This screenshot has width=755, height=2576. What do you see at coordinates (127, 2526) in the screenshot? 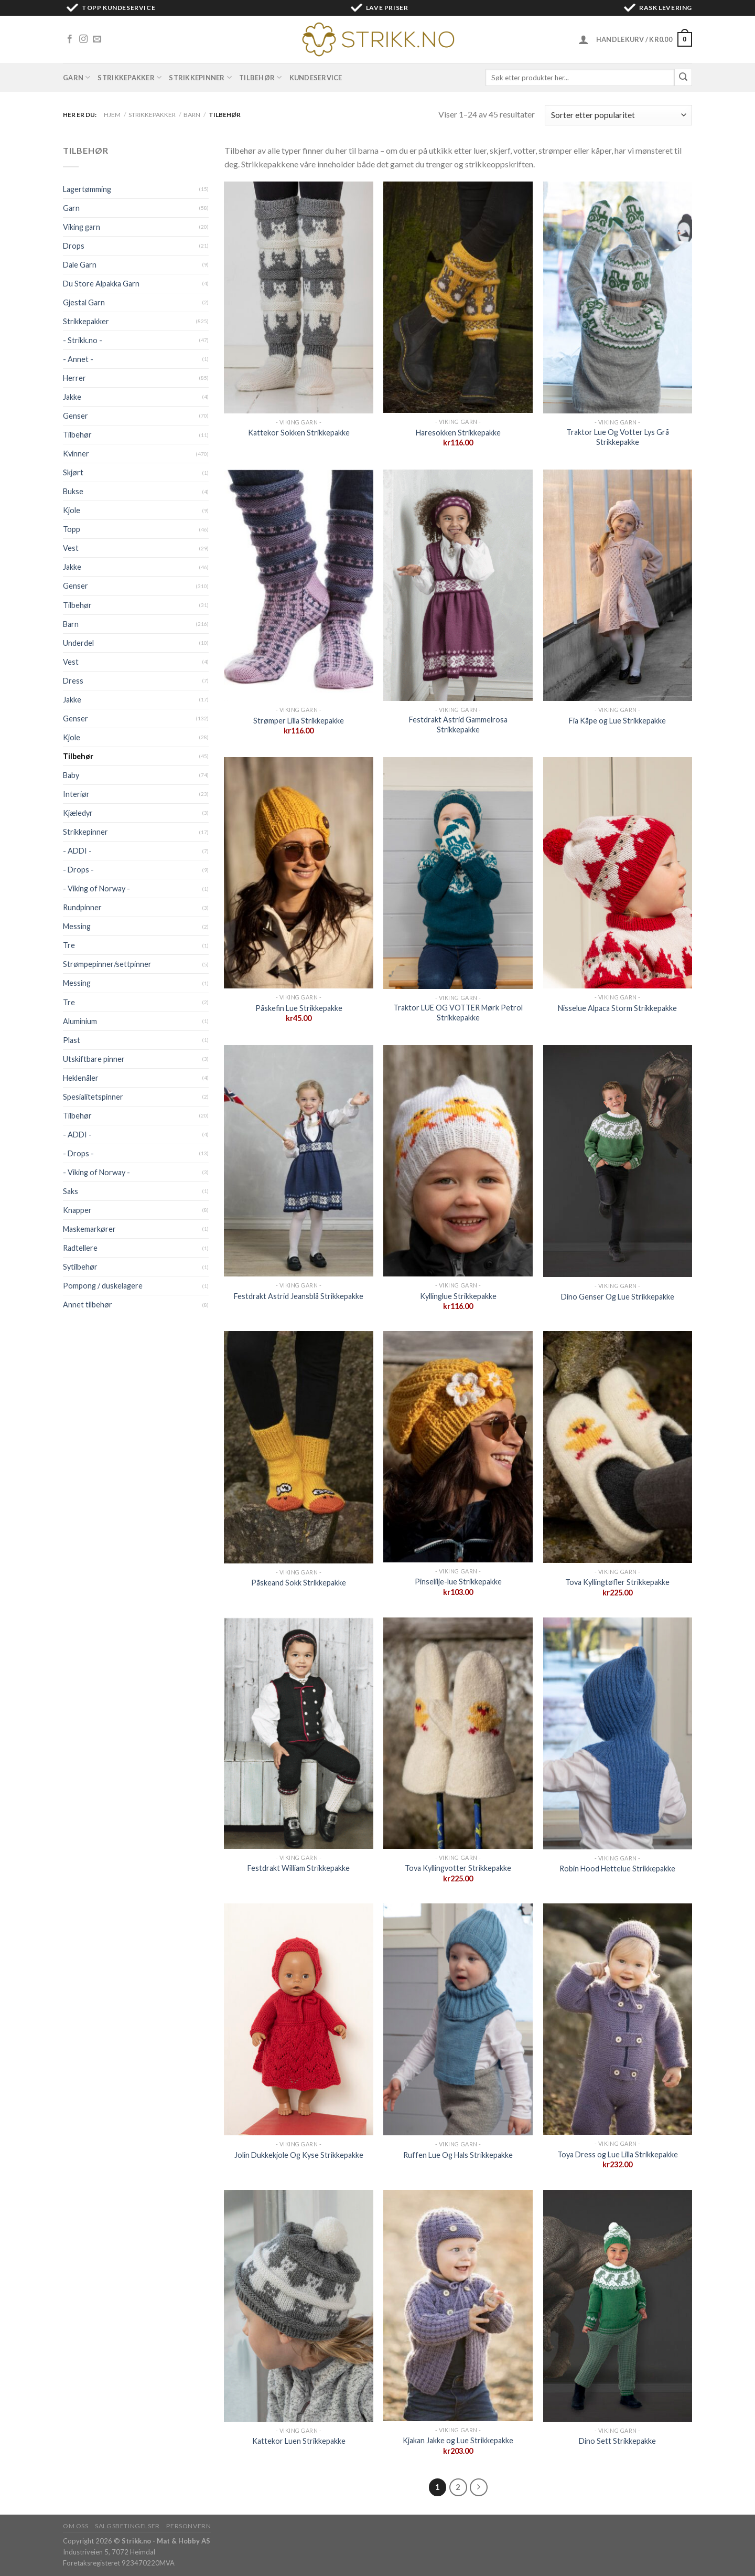
I see `Salgsbetingelser` at bounding box center [127, 2526].